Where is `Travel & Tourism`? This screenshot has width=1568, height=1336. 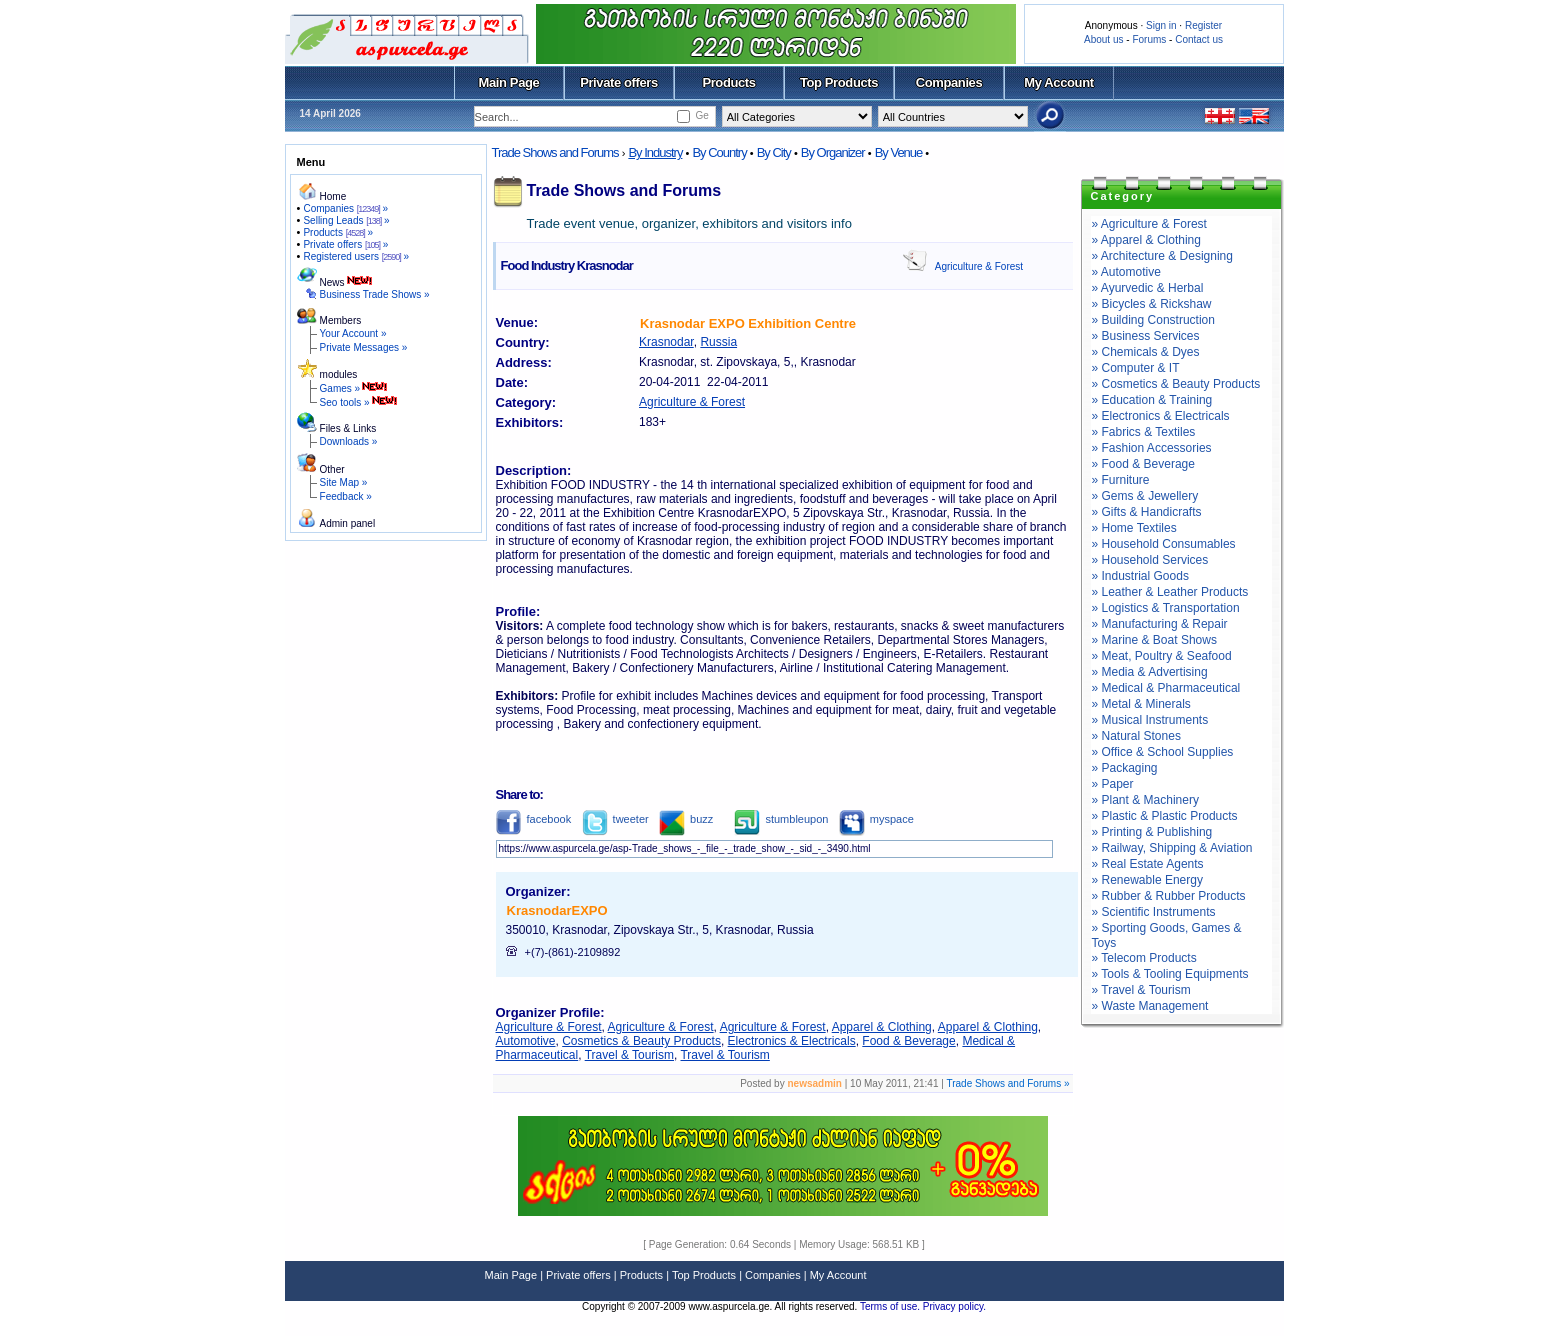
Travel & Tourism is located at coordinates (629, 1055).